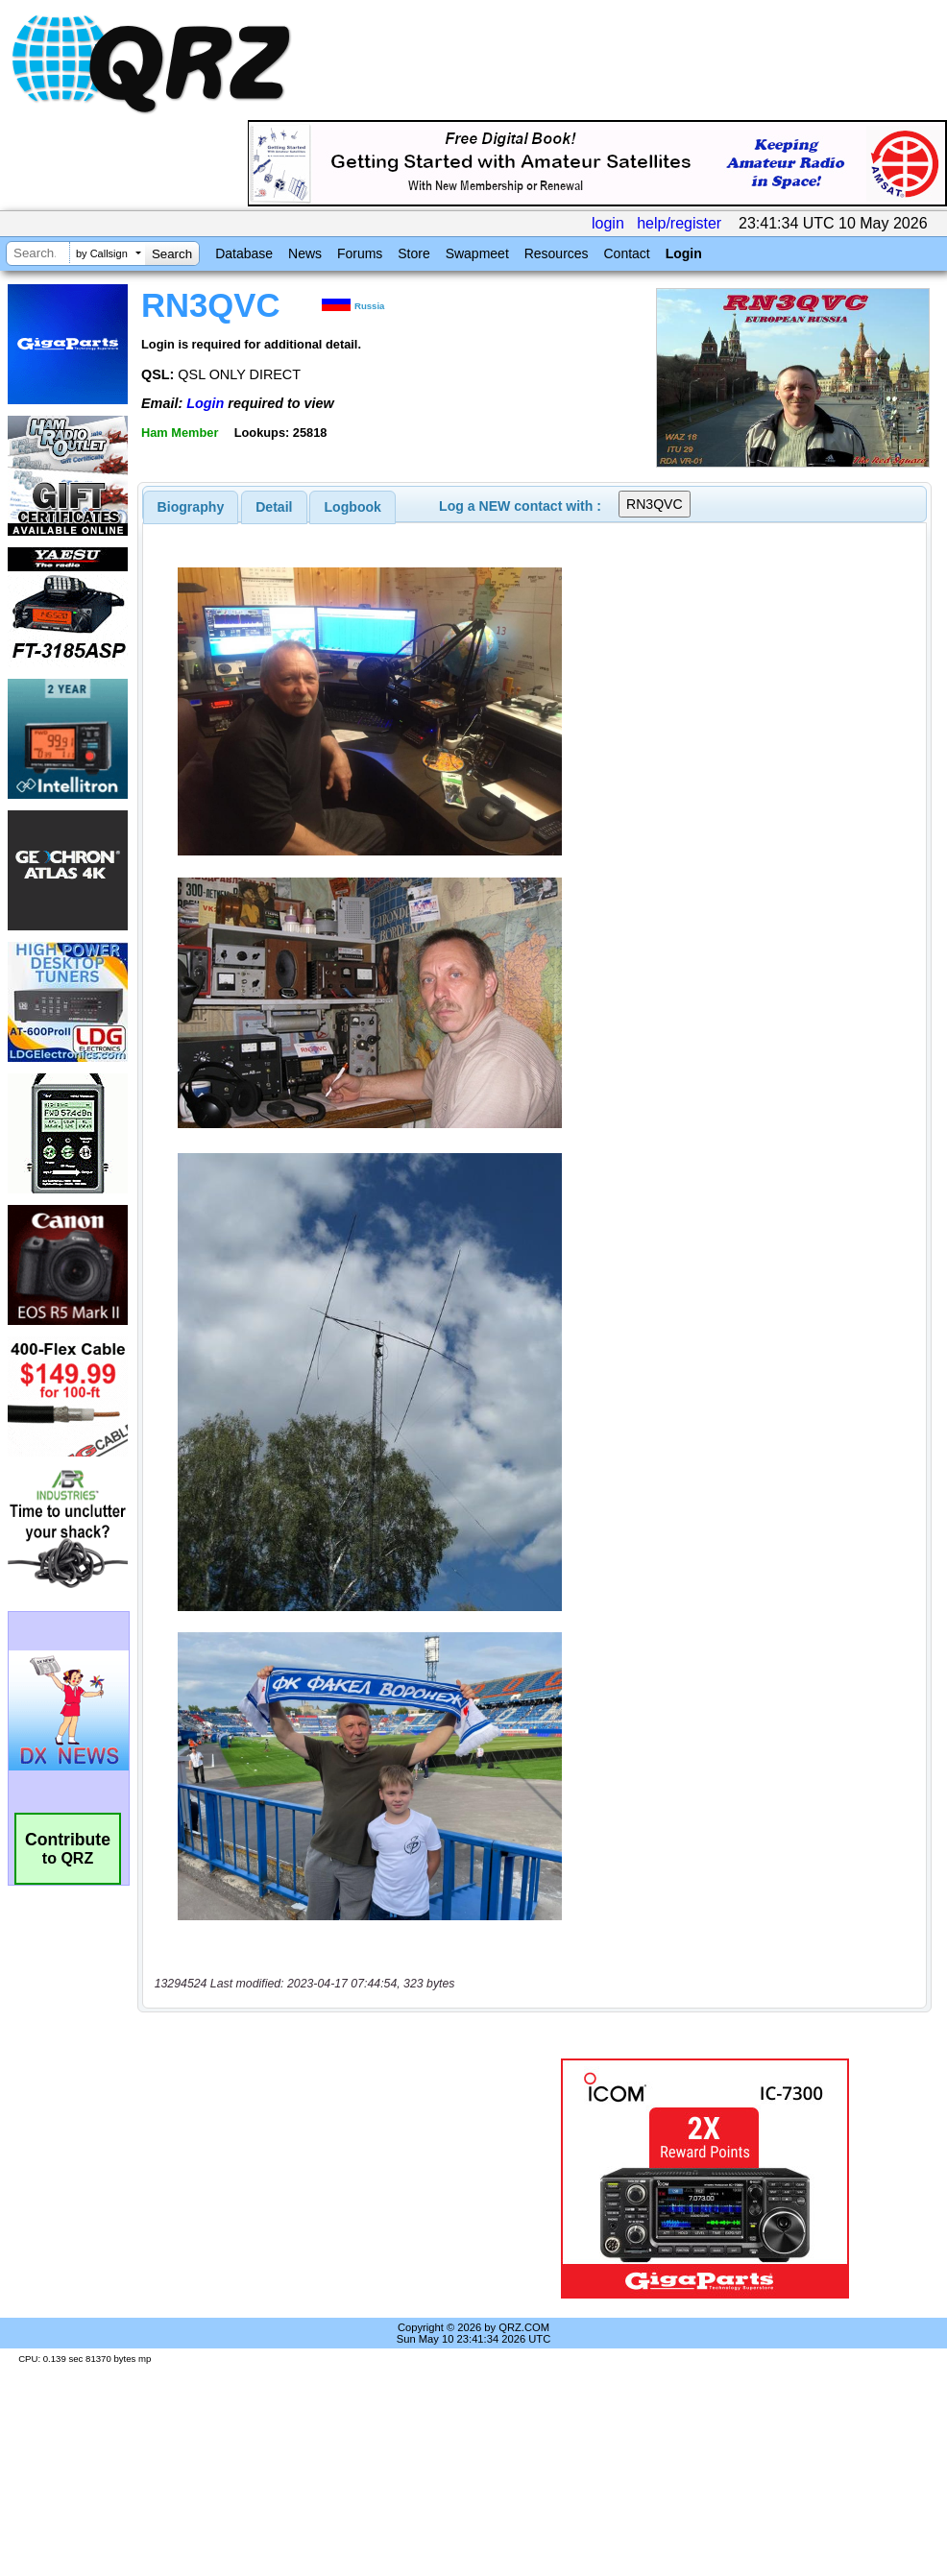 This screenshot has width=947, height=2576. Describe the element at coordinates (477, 253) in the screenshot. I see `Swapmeet` at that location.